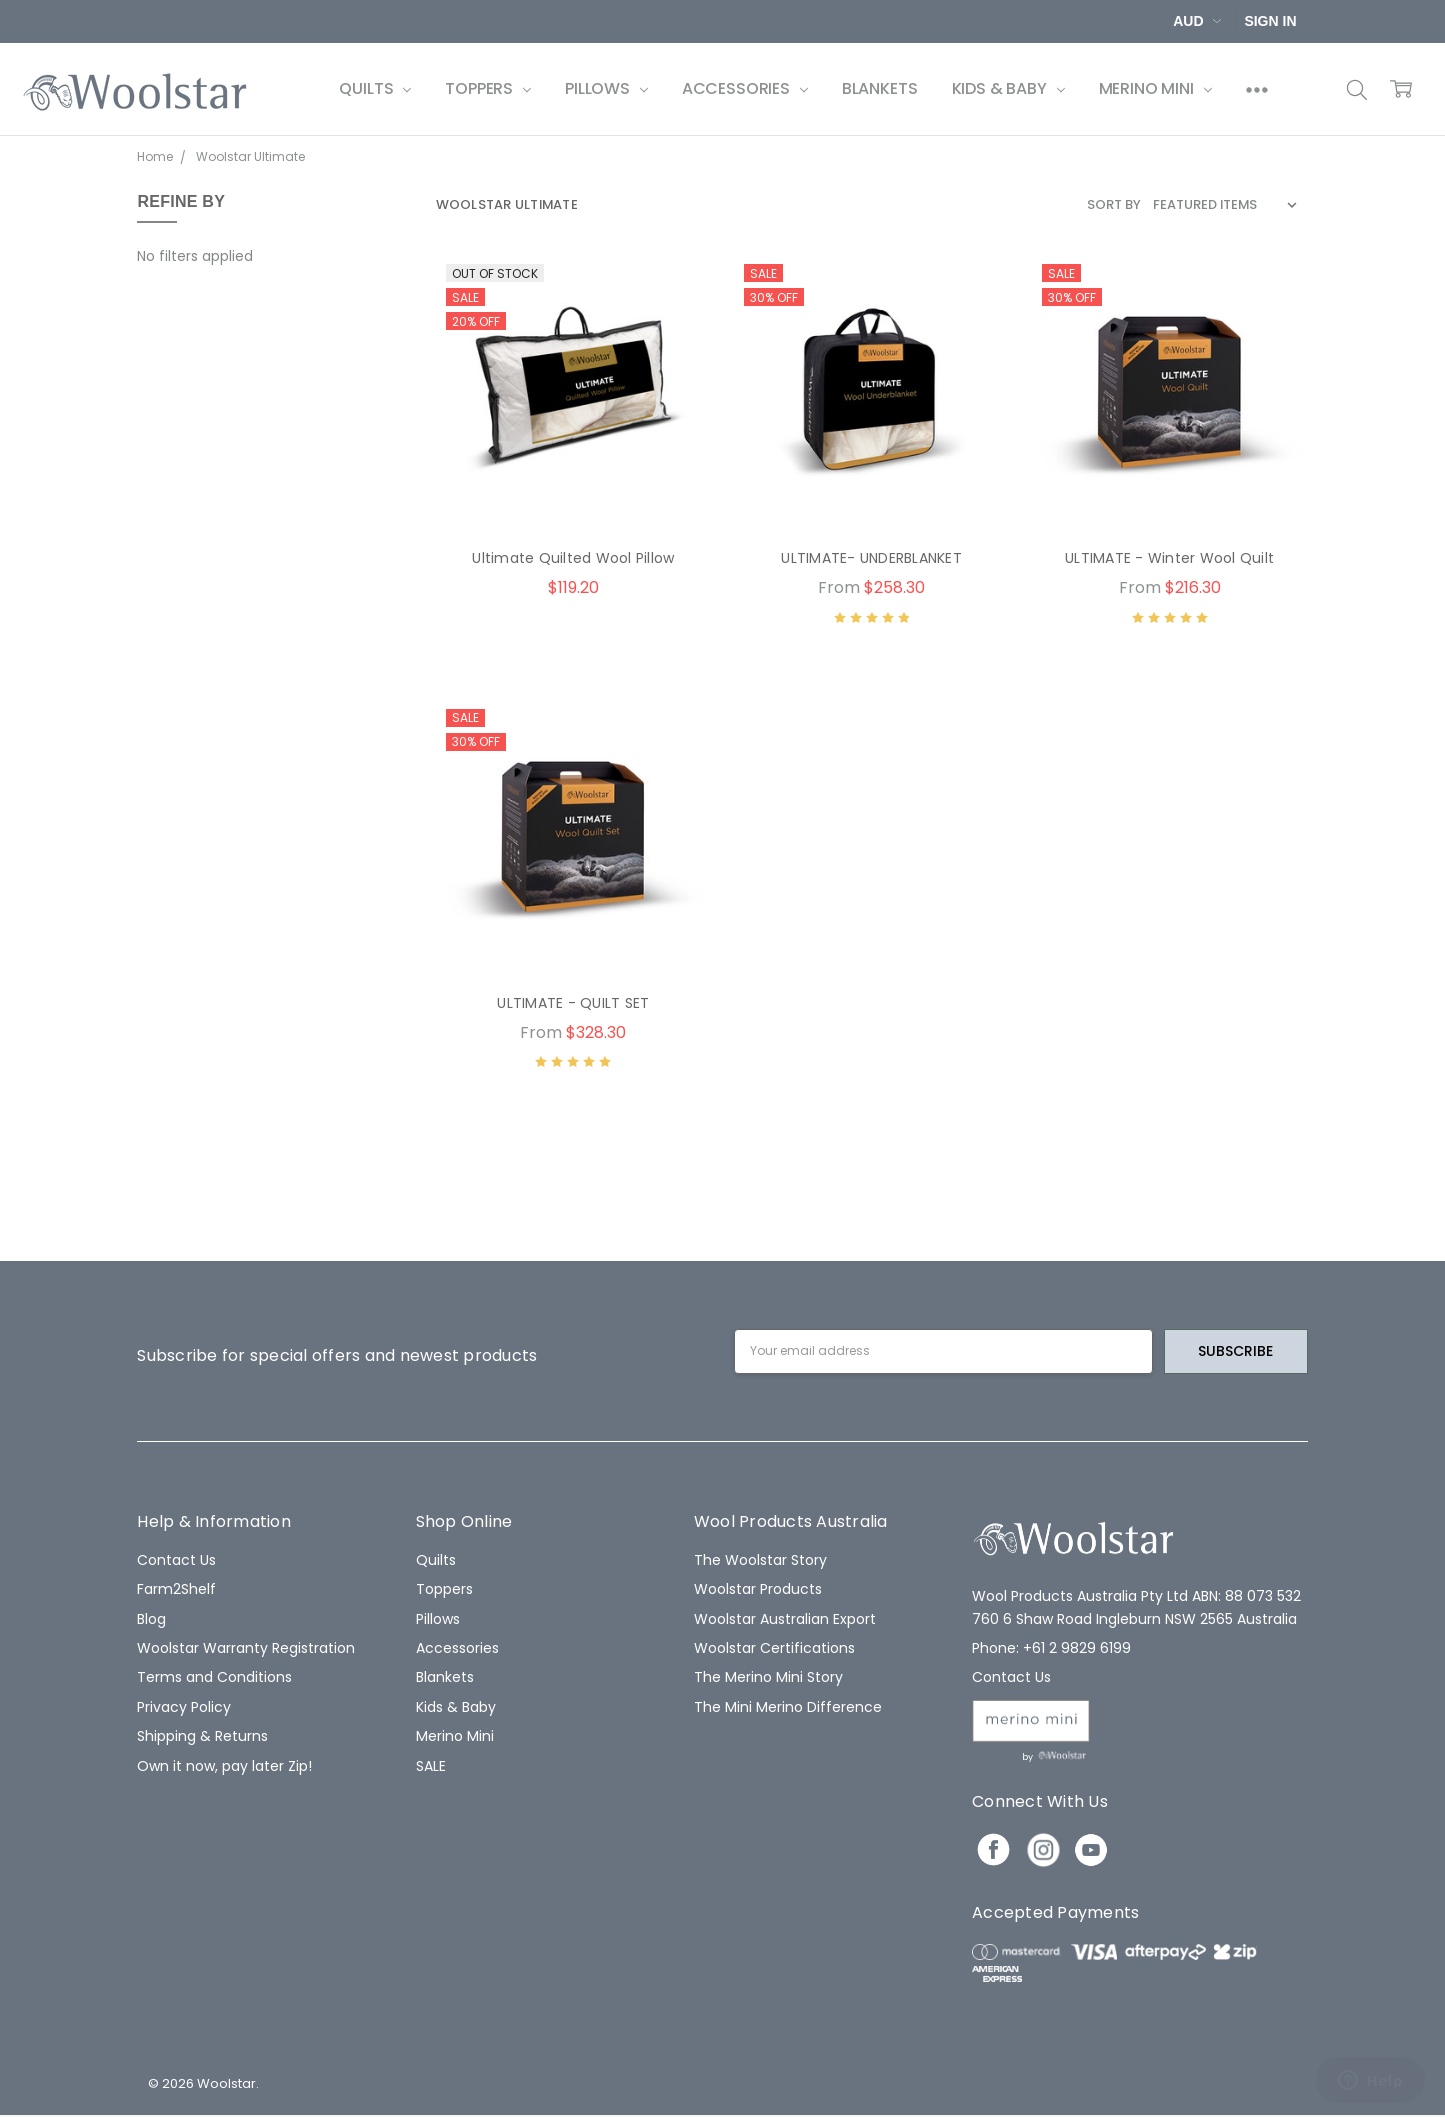 This screenshot has height=2117, width=1445. I want to click on The Merino Mini Story, so click(768, 1677).